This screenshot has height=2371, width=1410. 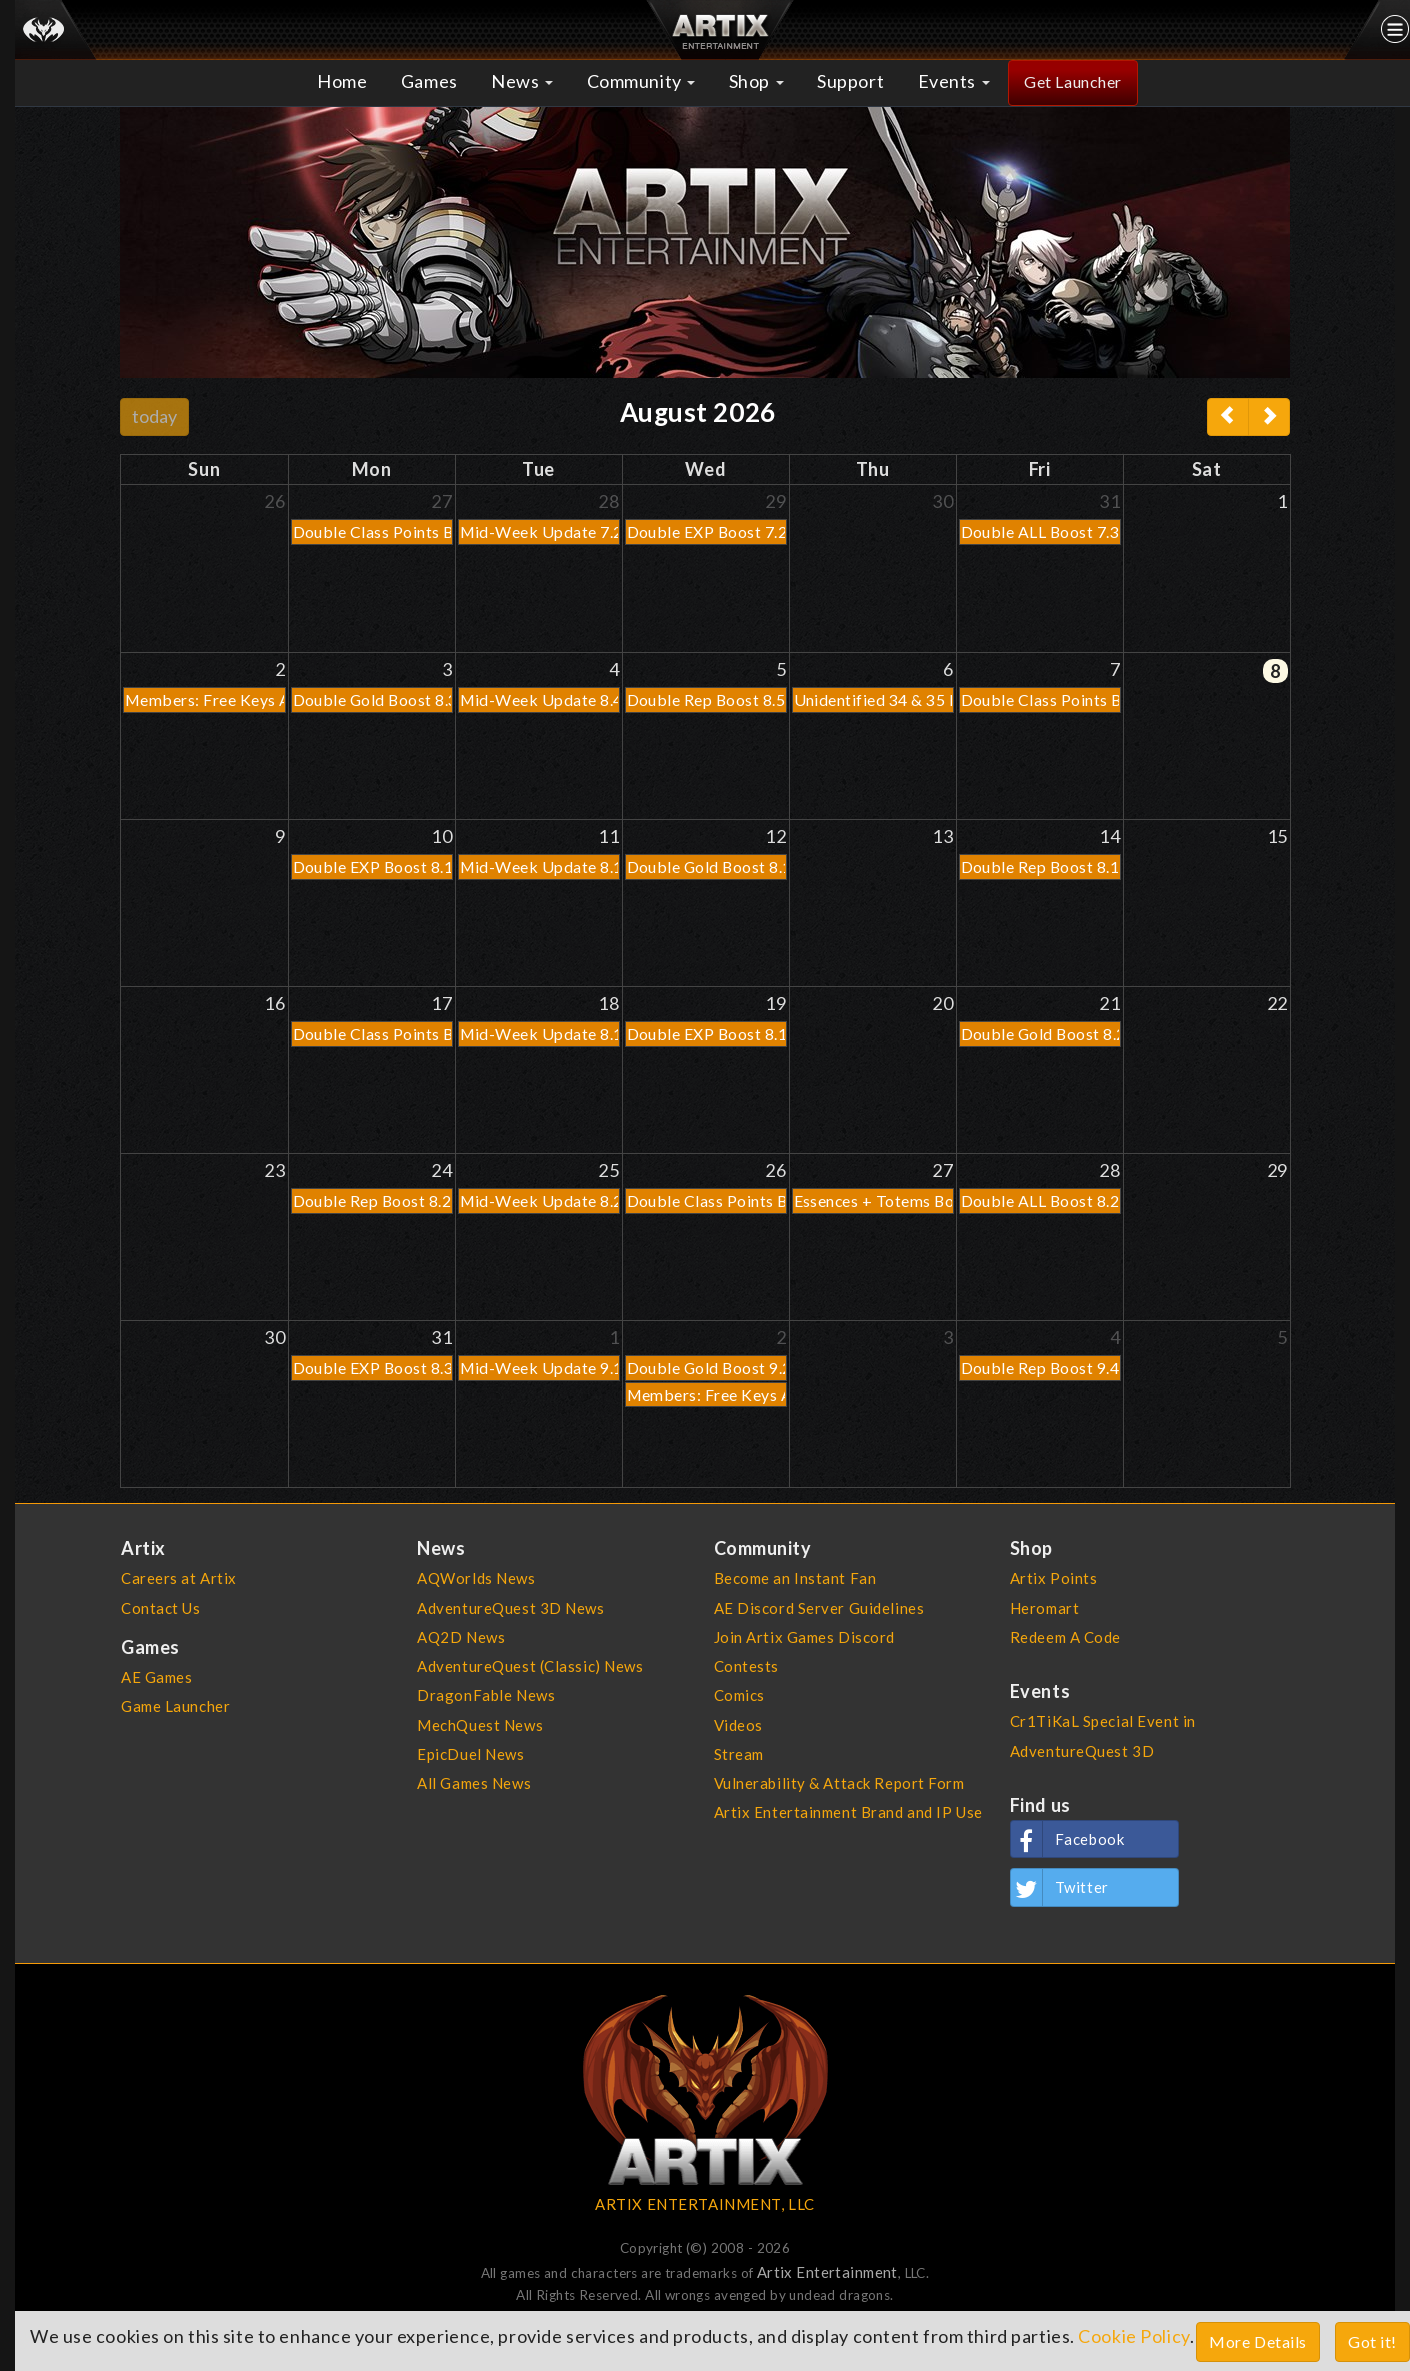 I want to click on Facebook, so click(x=1068, y=1839).